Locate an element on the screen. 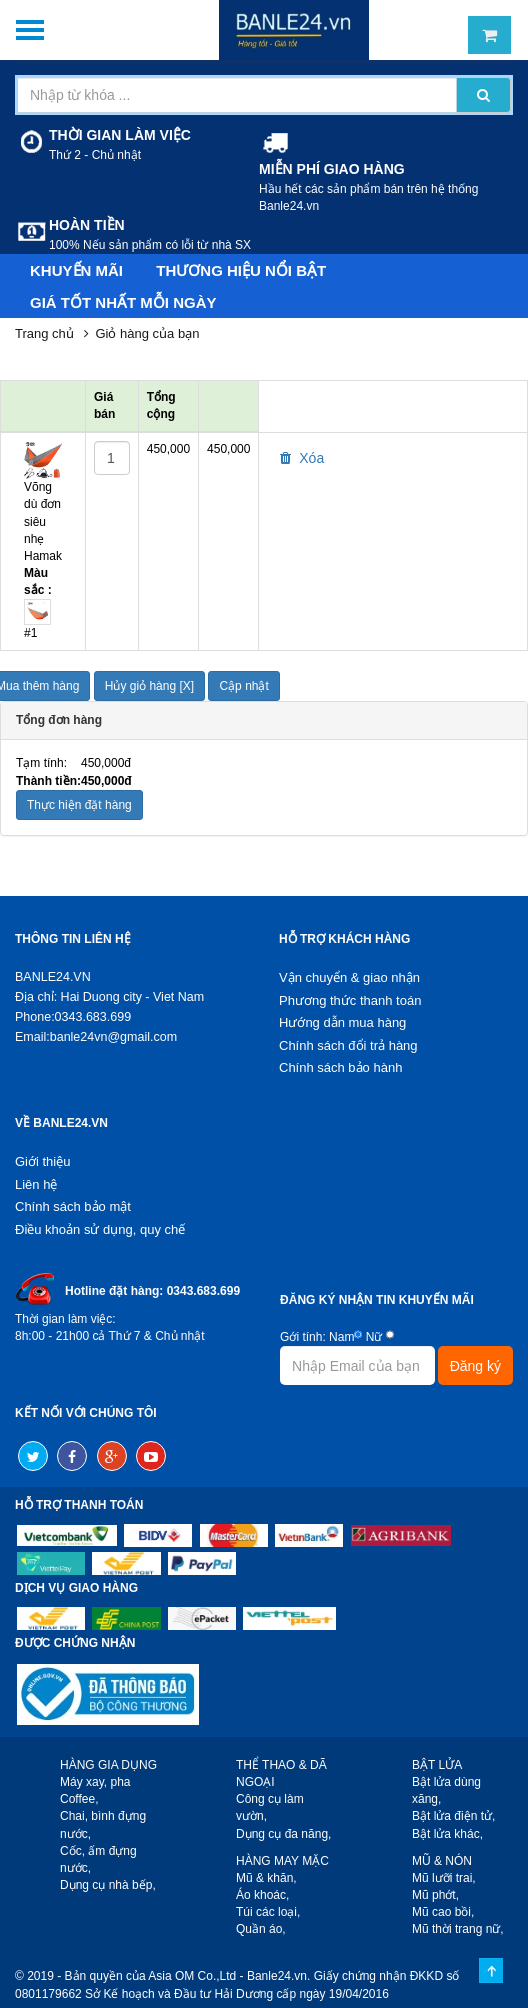 The width and height of the screenshot is (528, 2008). Mũ phớt, is located at coordinates (435, 1895).